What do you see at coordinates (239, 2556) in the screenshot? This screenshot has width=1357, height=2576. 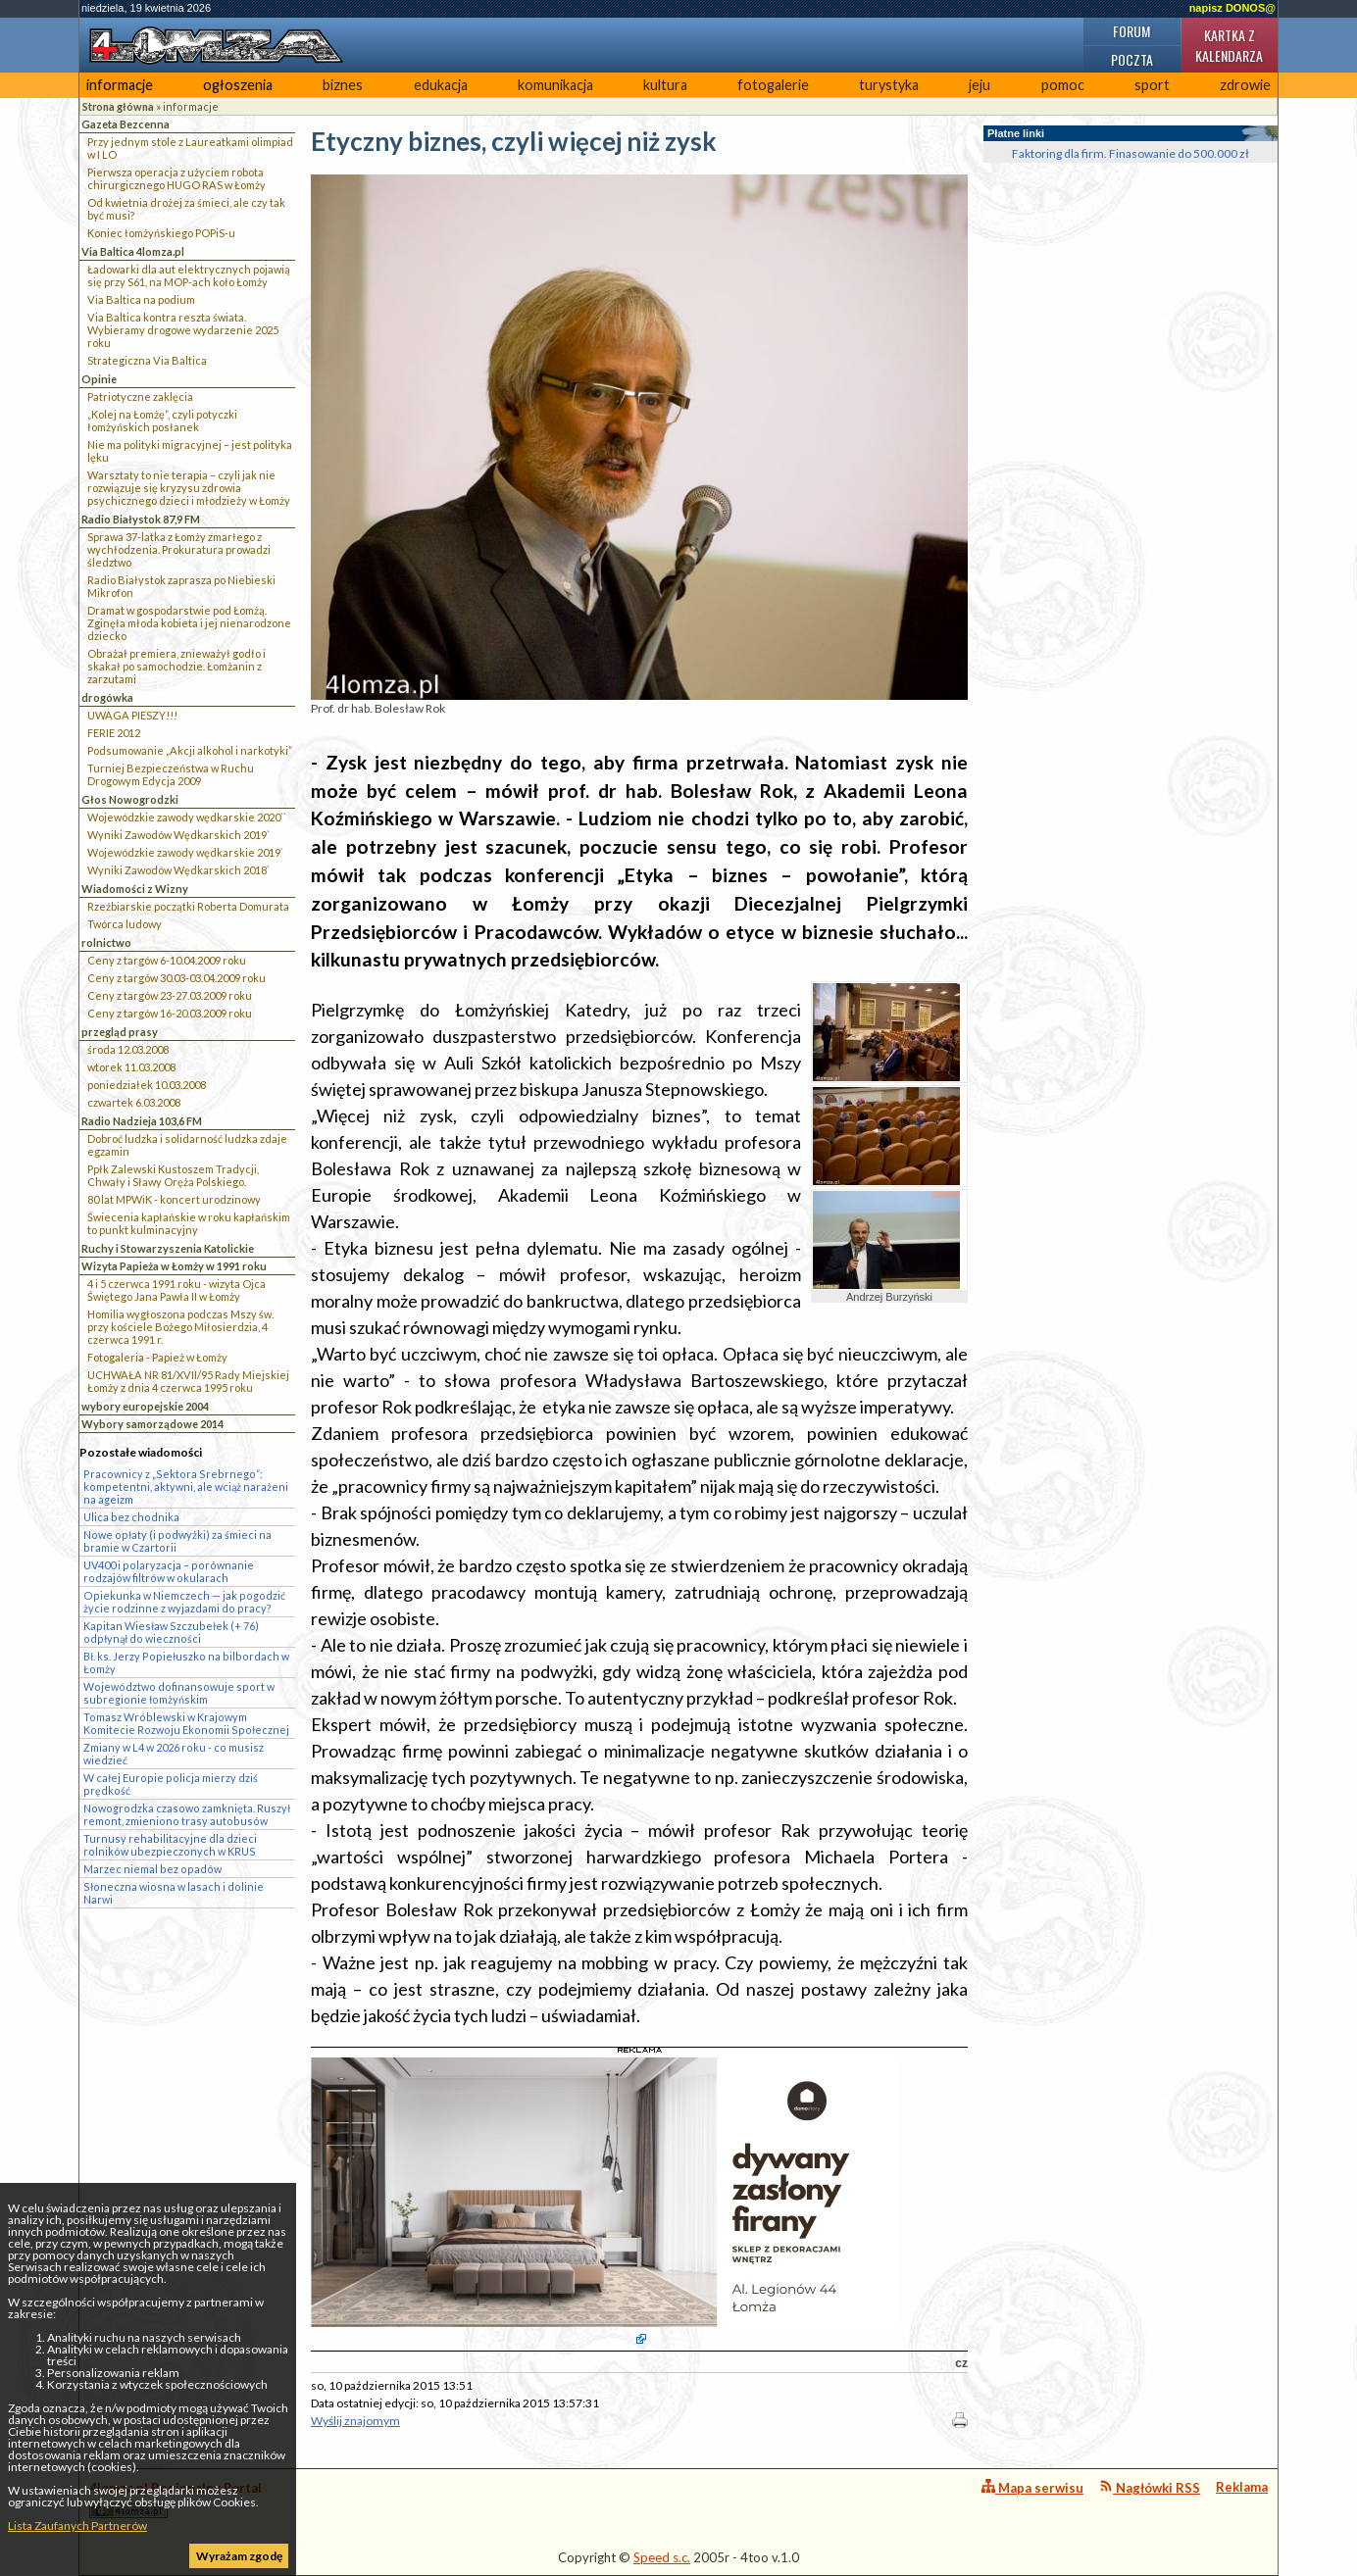 I see `Wyrażam zgodę` at bounding box center [239, 2556].